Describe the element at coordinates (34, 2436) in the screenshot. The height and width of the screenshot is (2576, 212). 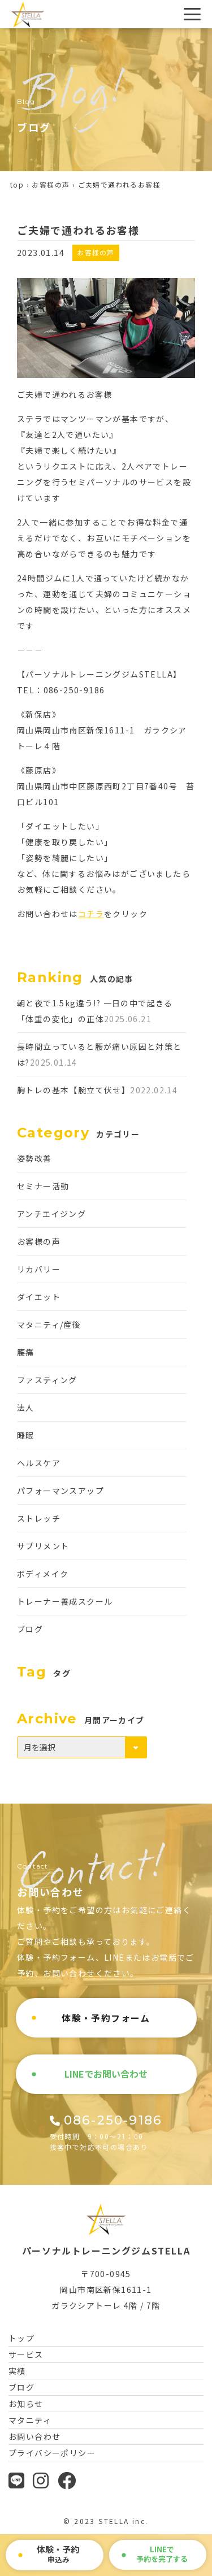
I see `お問い合わせ` at that location.